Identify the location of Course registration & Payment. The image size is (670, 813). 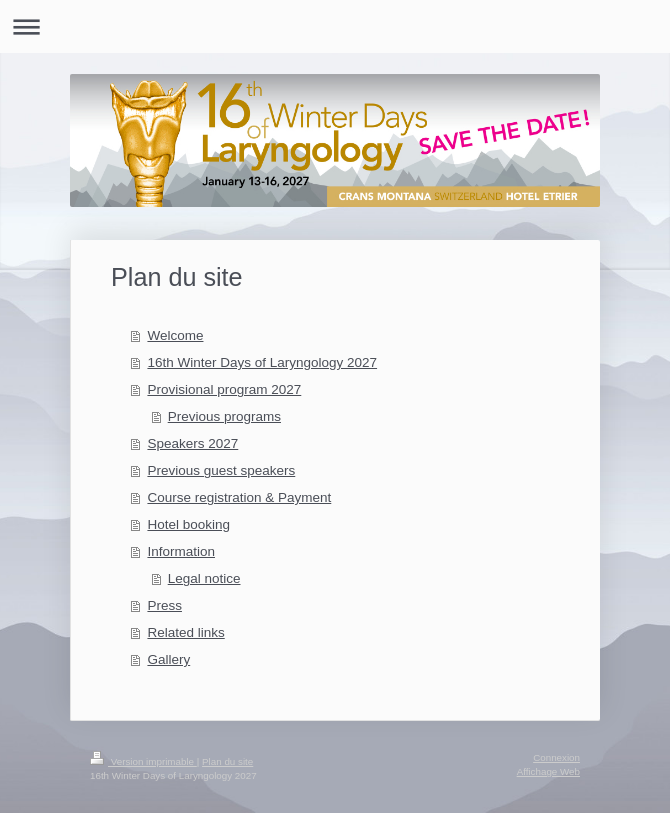
(239, 497).